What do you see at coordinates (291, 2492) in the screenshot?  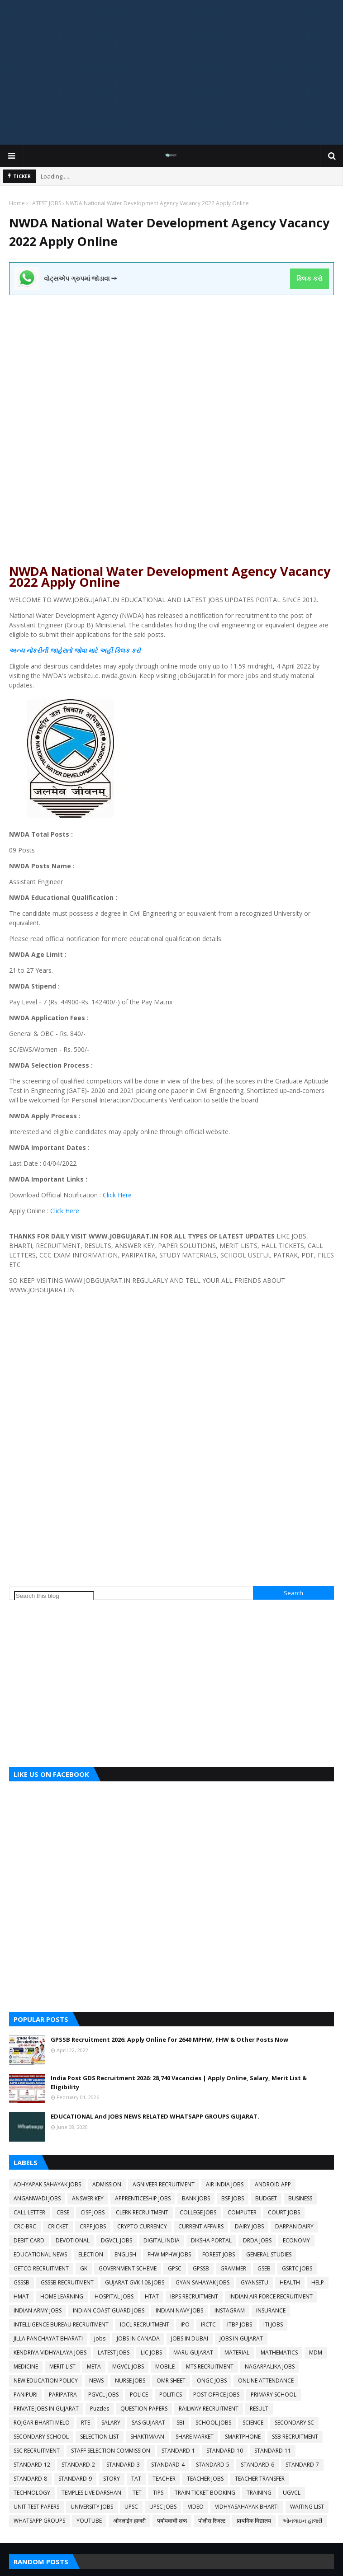 I see `UGVCL` at bounding box center [291, 2492].